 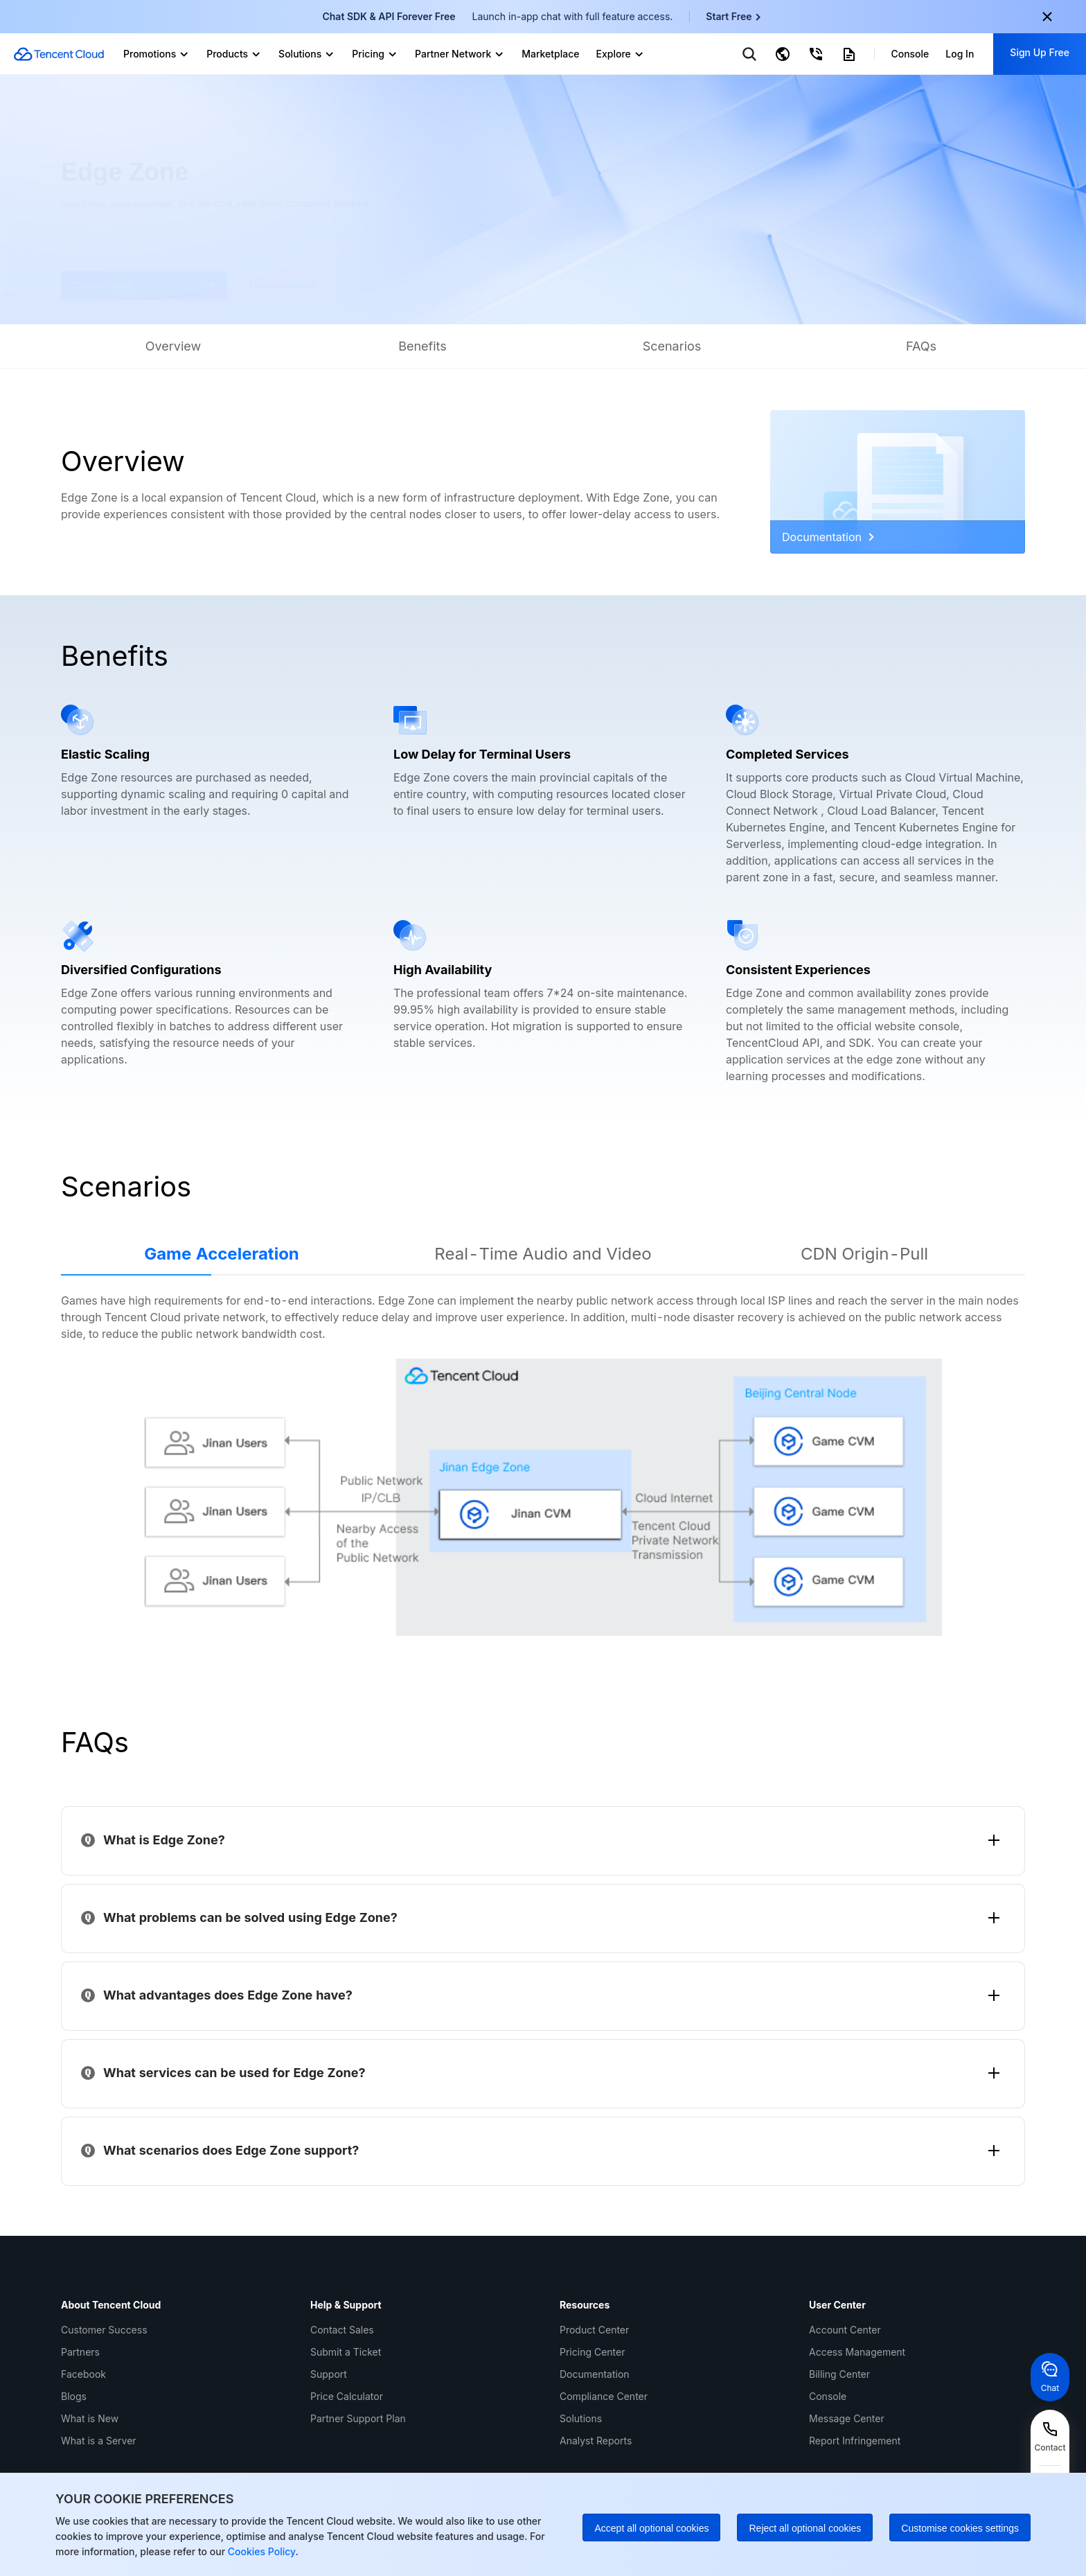 What do you see at coordinates (98, 2440) in the screenshot?
I see `What is a Server` at bounding box center [98, 2440].